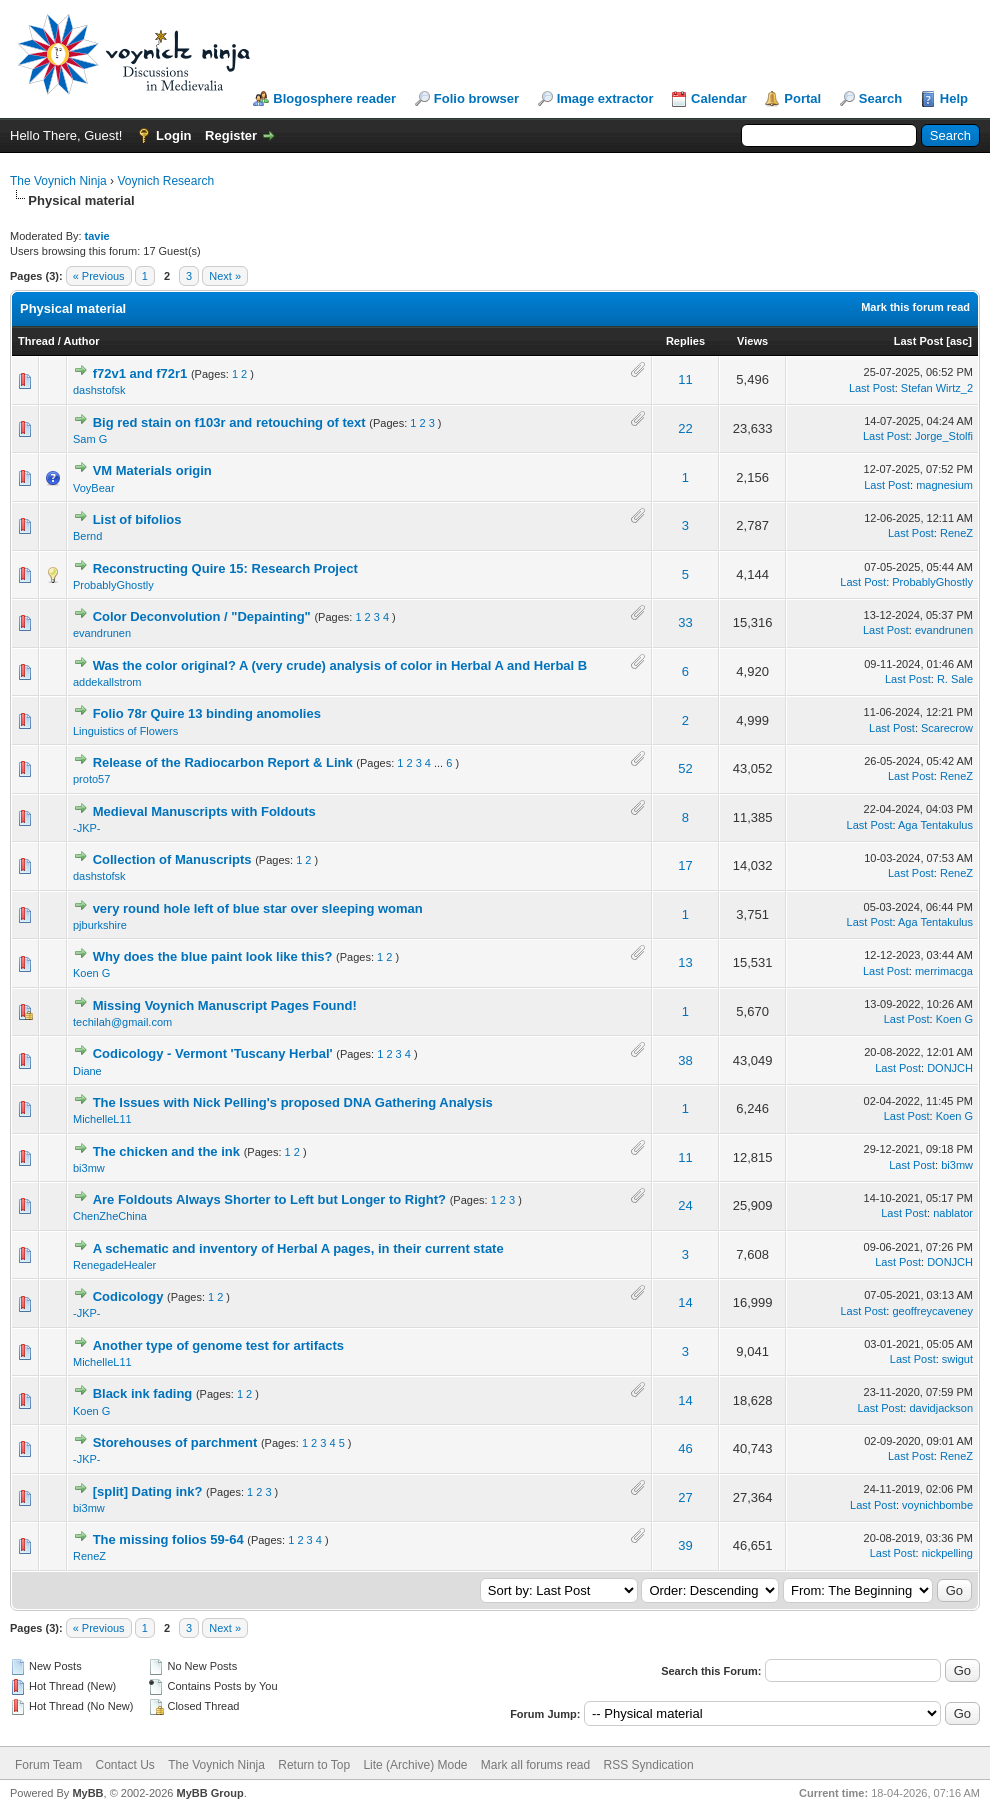 This screenshot has width=990, height=1815. I want to click on Thread, so click(36, 341).